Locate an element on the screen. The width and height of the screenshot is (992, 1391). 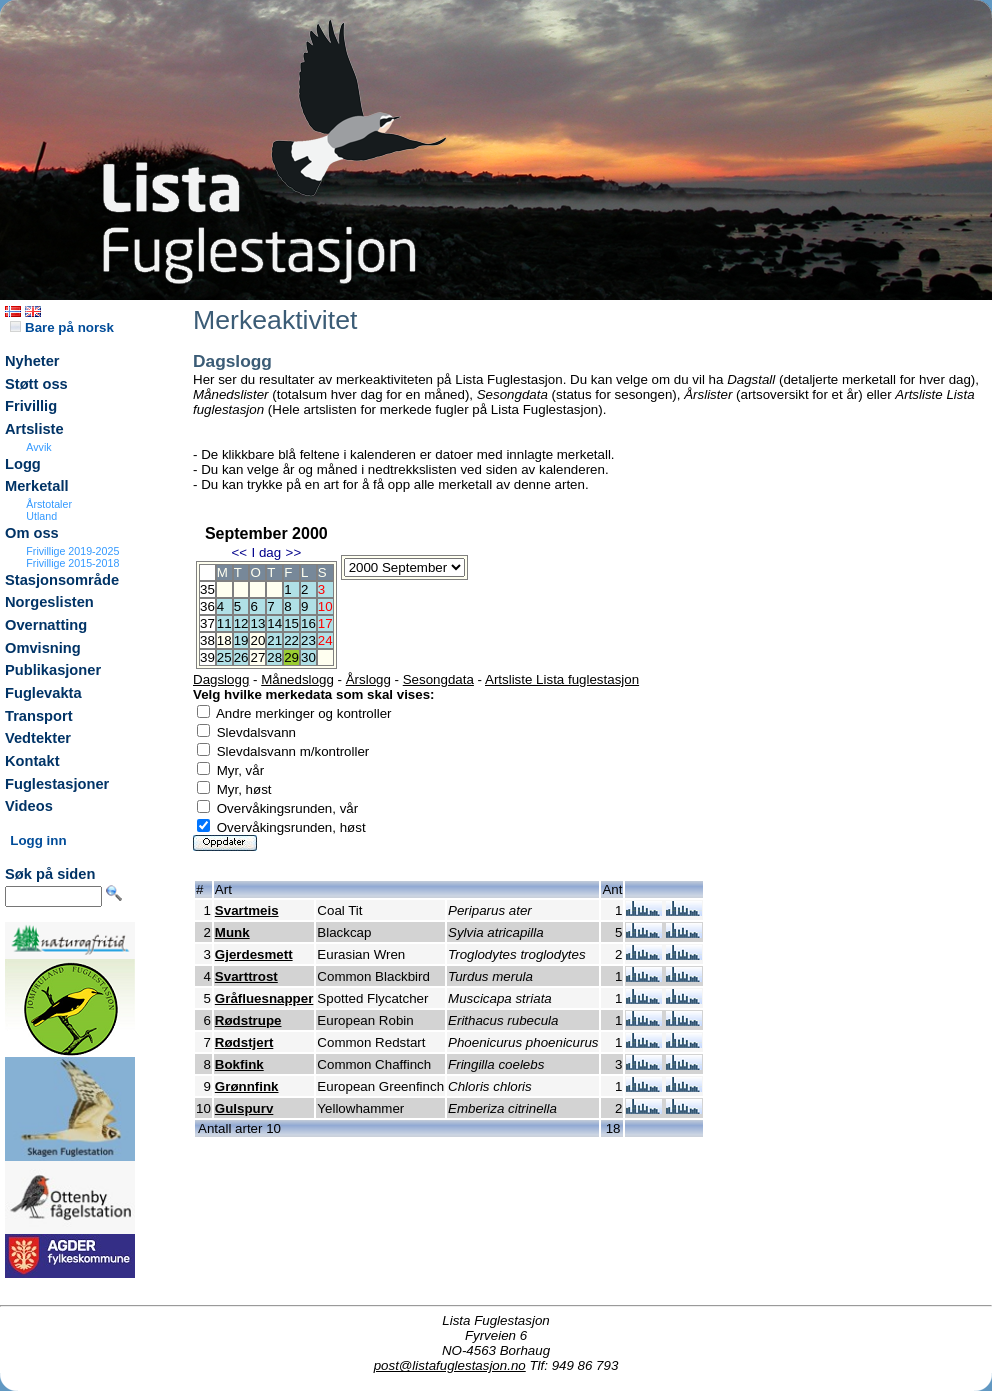
16 is located at coordinates (308, 623).